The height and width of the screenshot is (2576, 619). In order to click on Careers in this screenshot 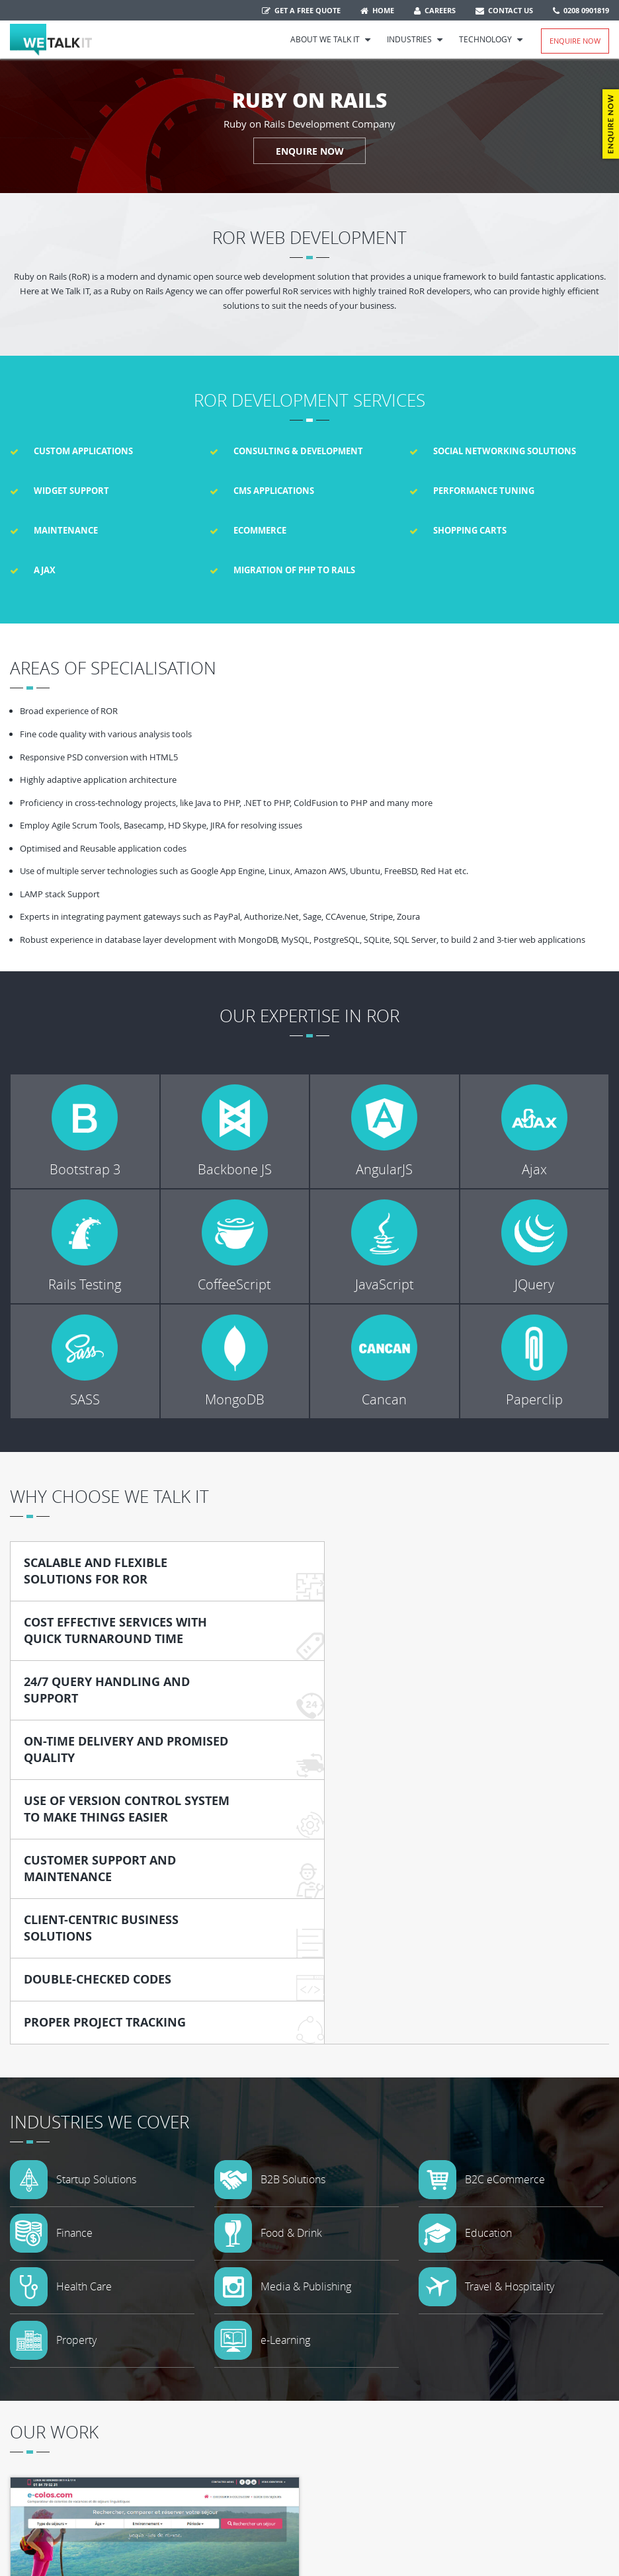, I will do `click(435, 10)`.